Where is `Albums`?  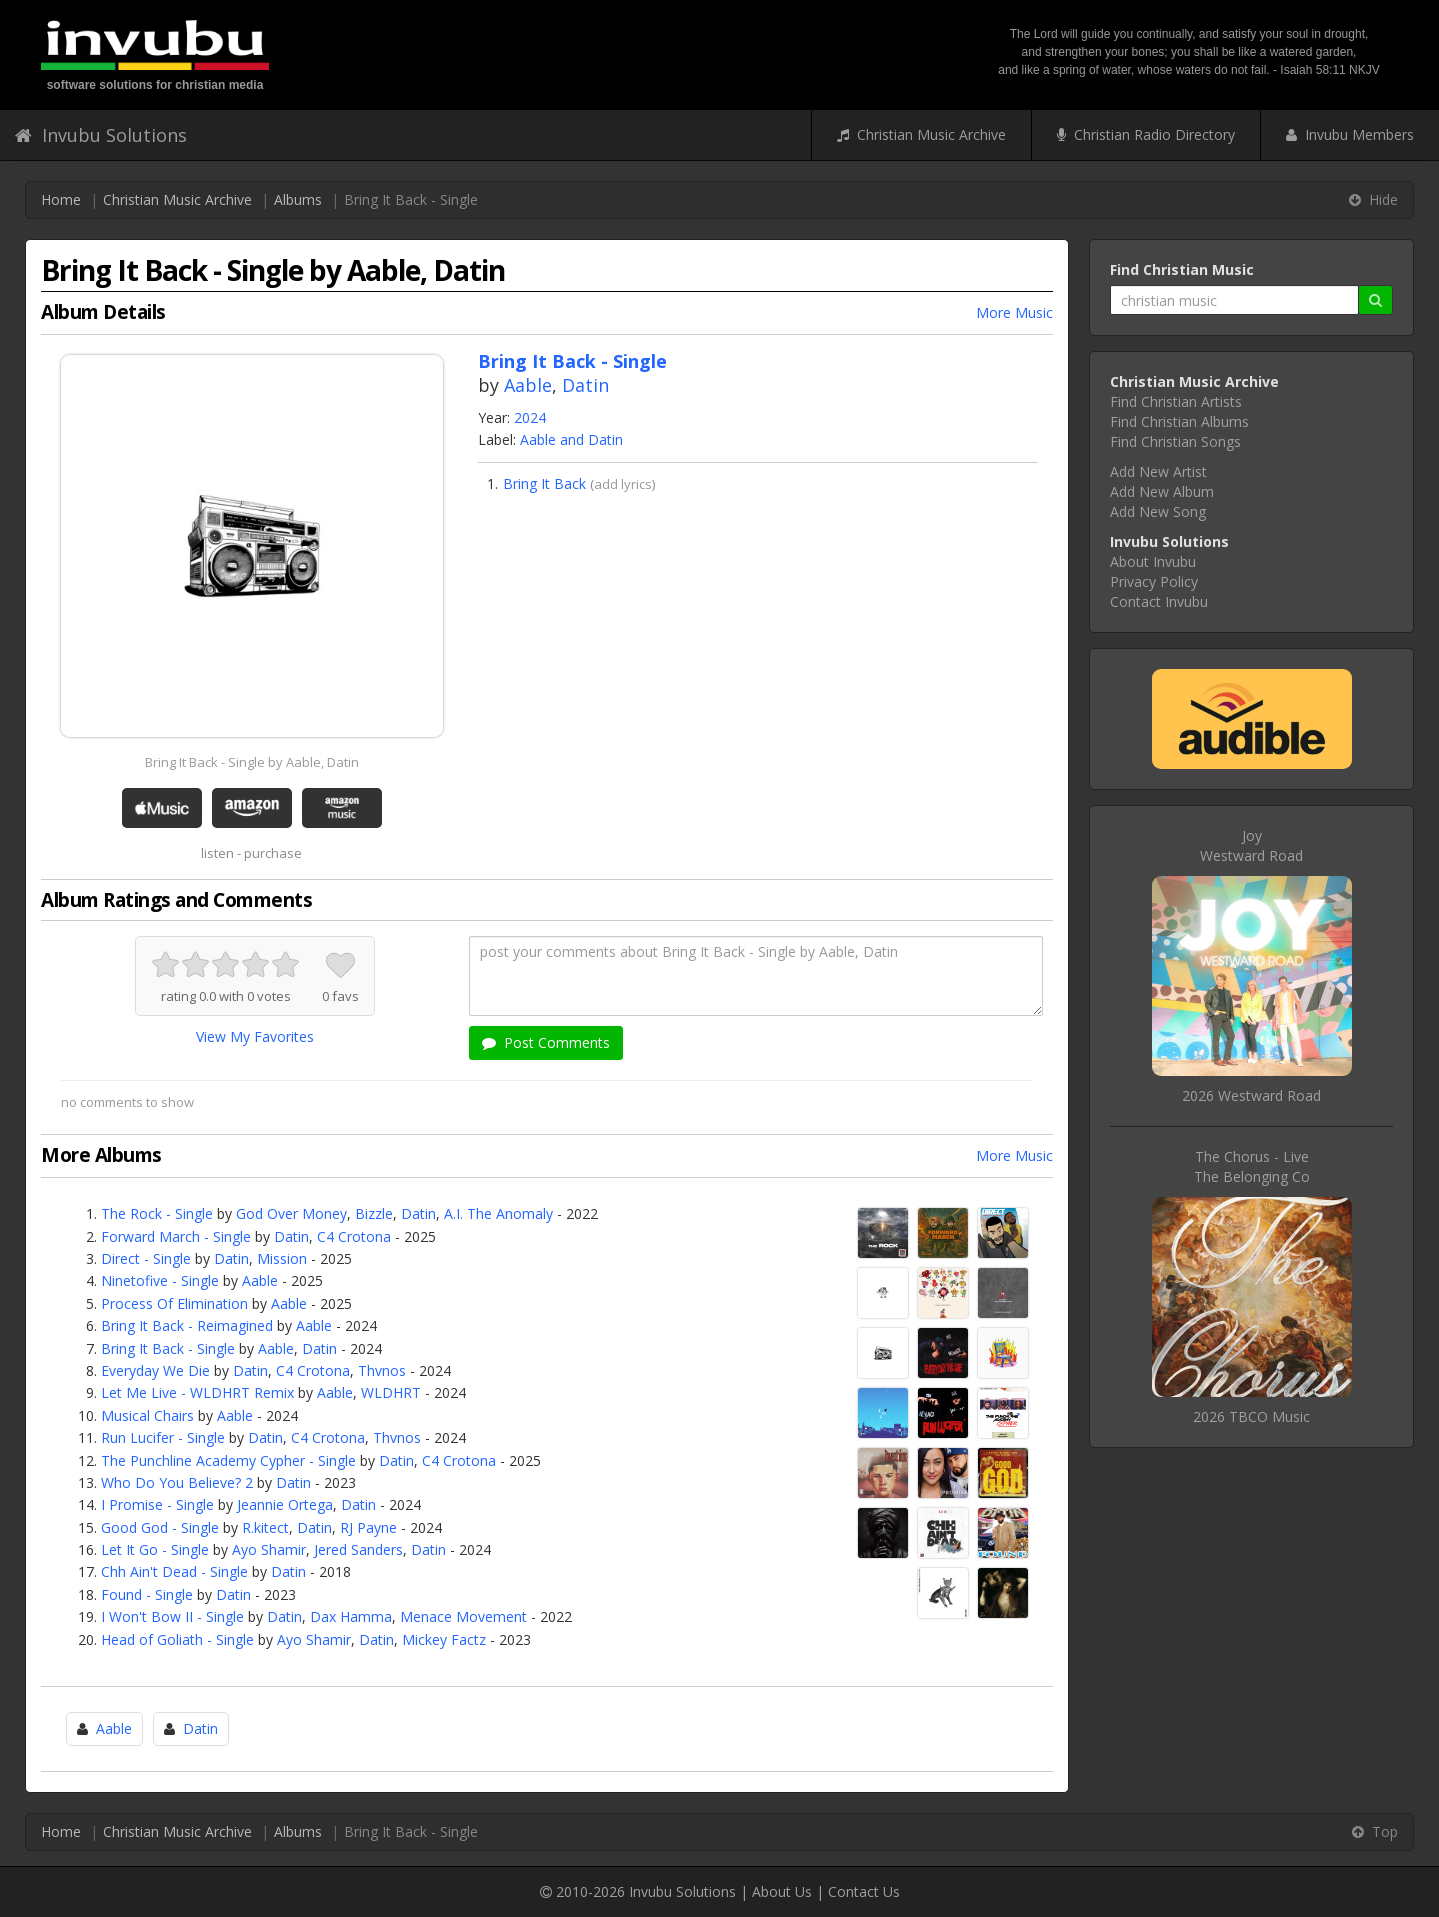
Albums is located at coordinates (298, 199).